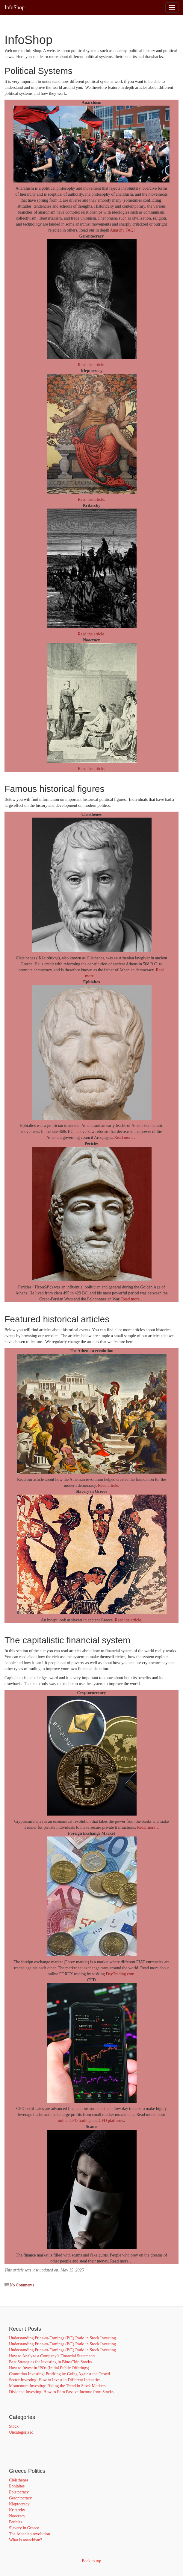  What do you see at coordinates (52, 2356) in the screenshot?
I see `How to Analyze a Company’s Financial Statements` at bounding box center [52, 2356].